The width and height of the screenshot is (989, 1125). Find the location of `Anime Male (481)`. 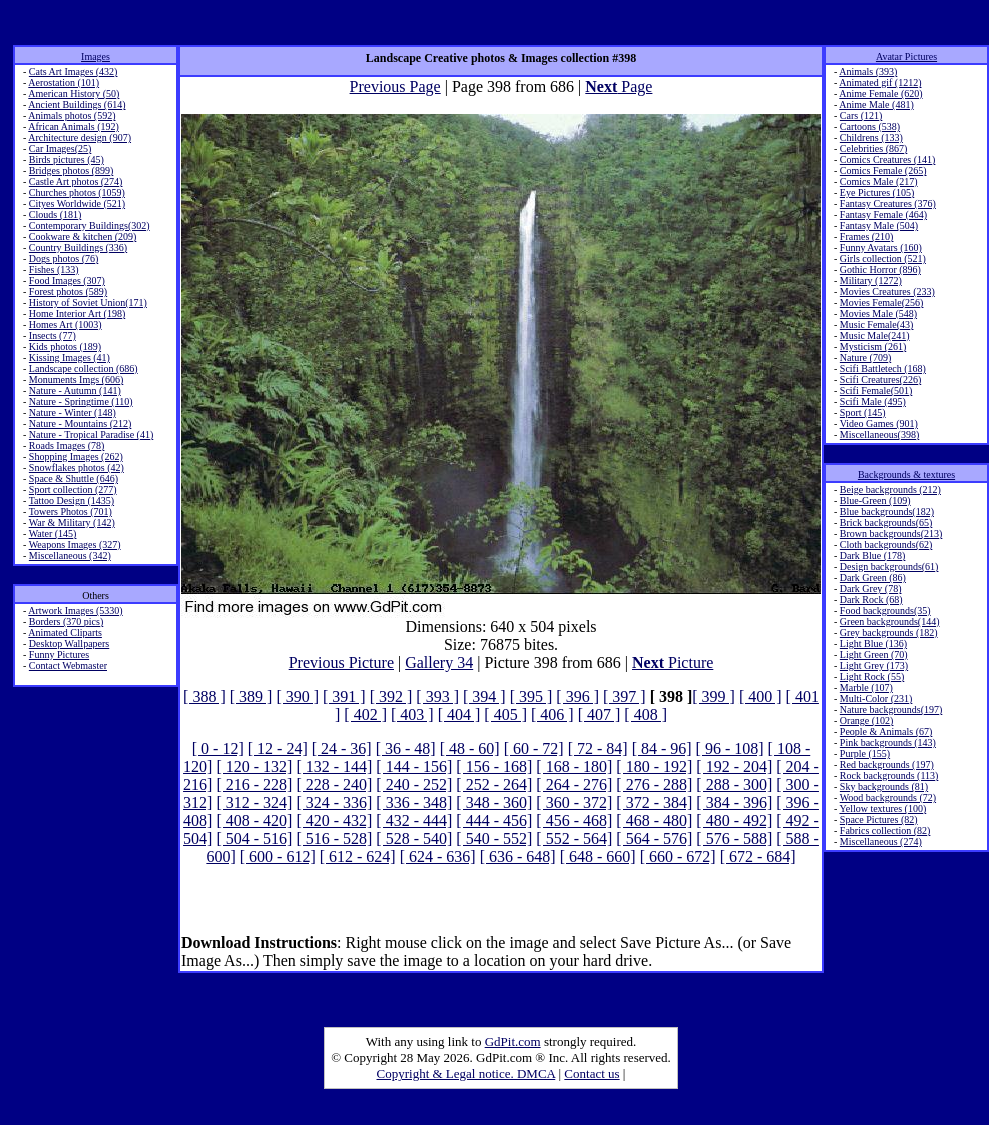

Anime Male (481) is located at coordinates (876, 104).